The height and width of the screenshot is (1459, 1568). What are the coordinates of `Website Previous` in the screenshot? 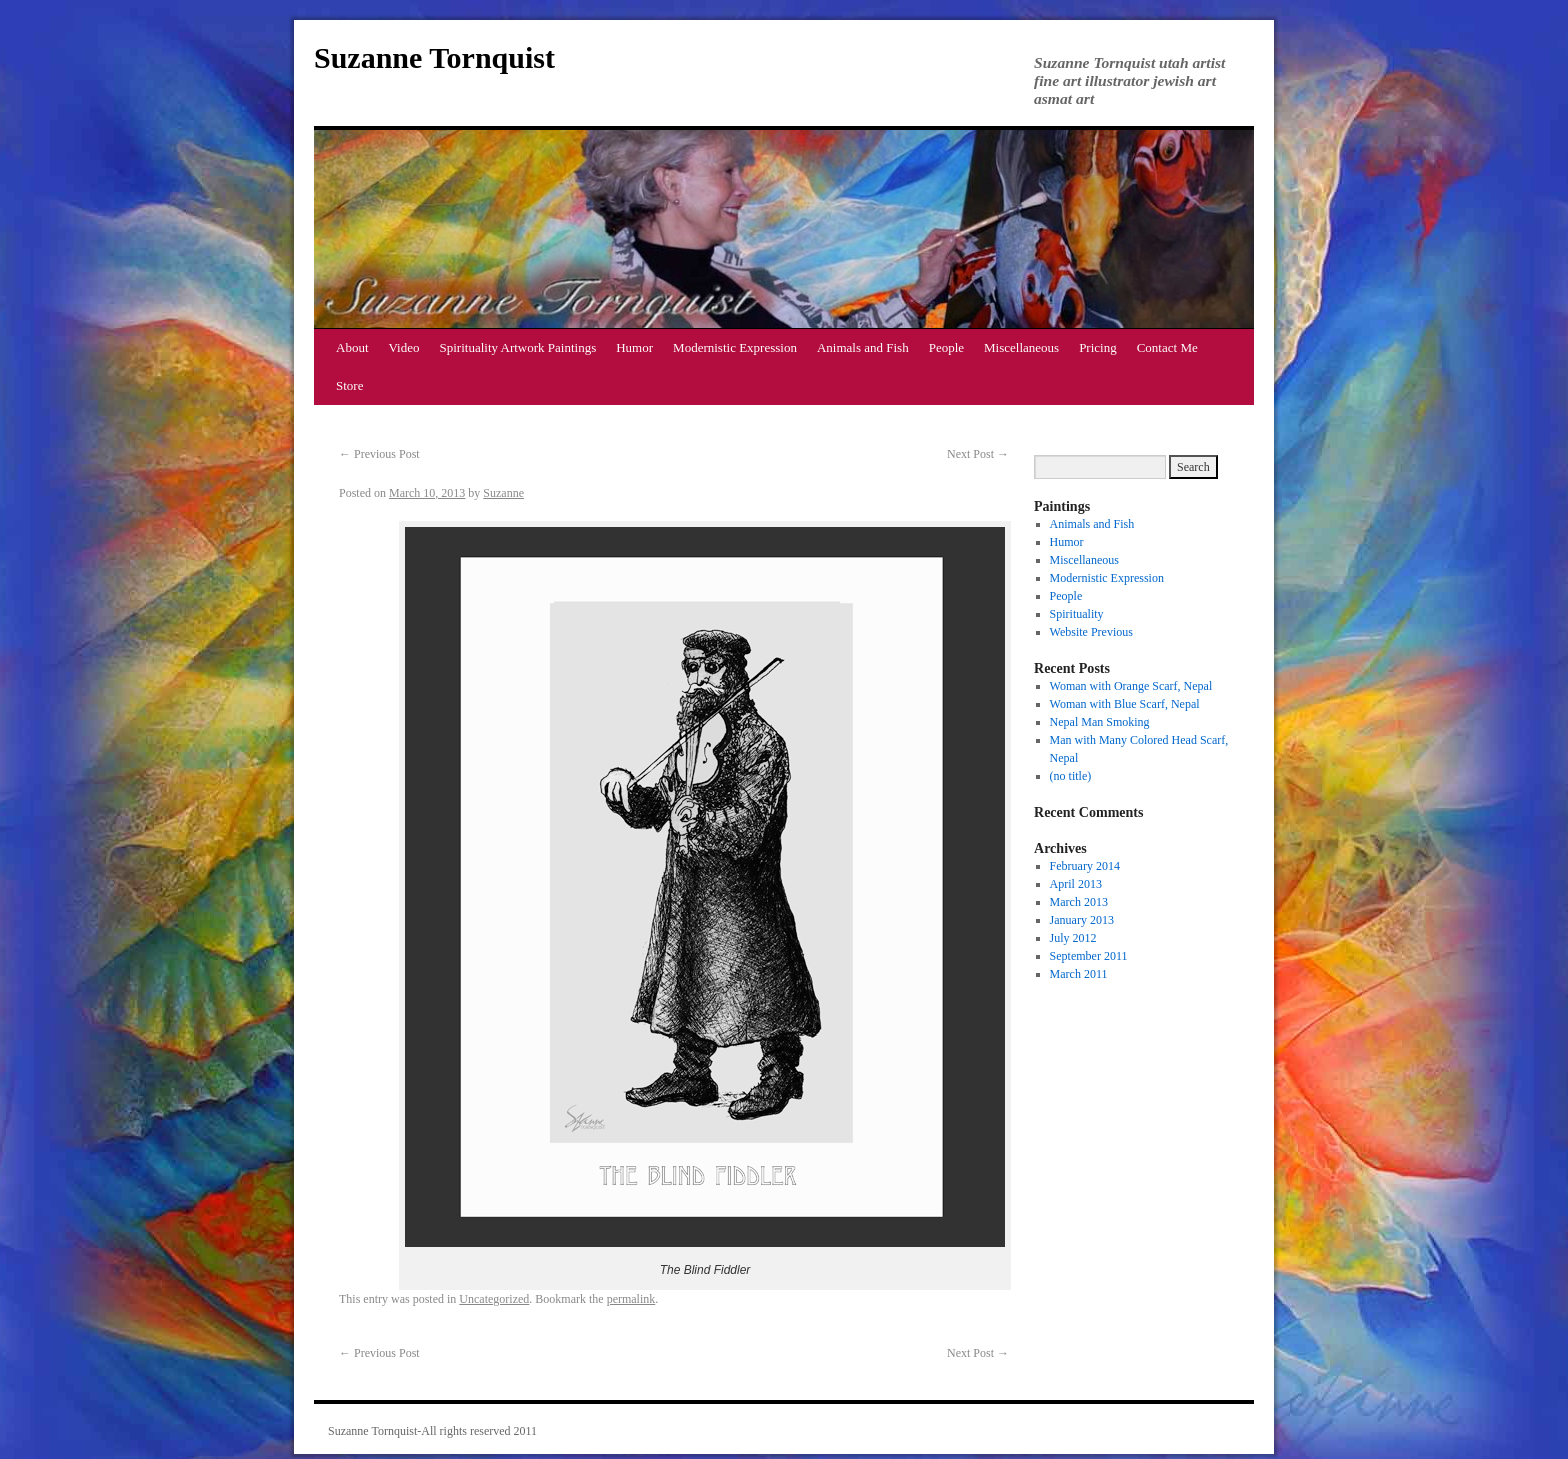 It's located at (1091, 632).